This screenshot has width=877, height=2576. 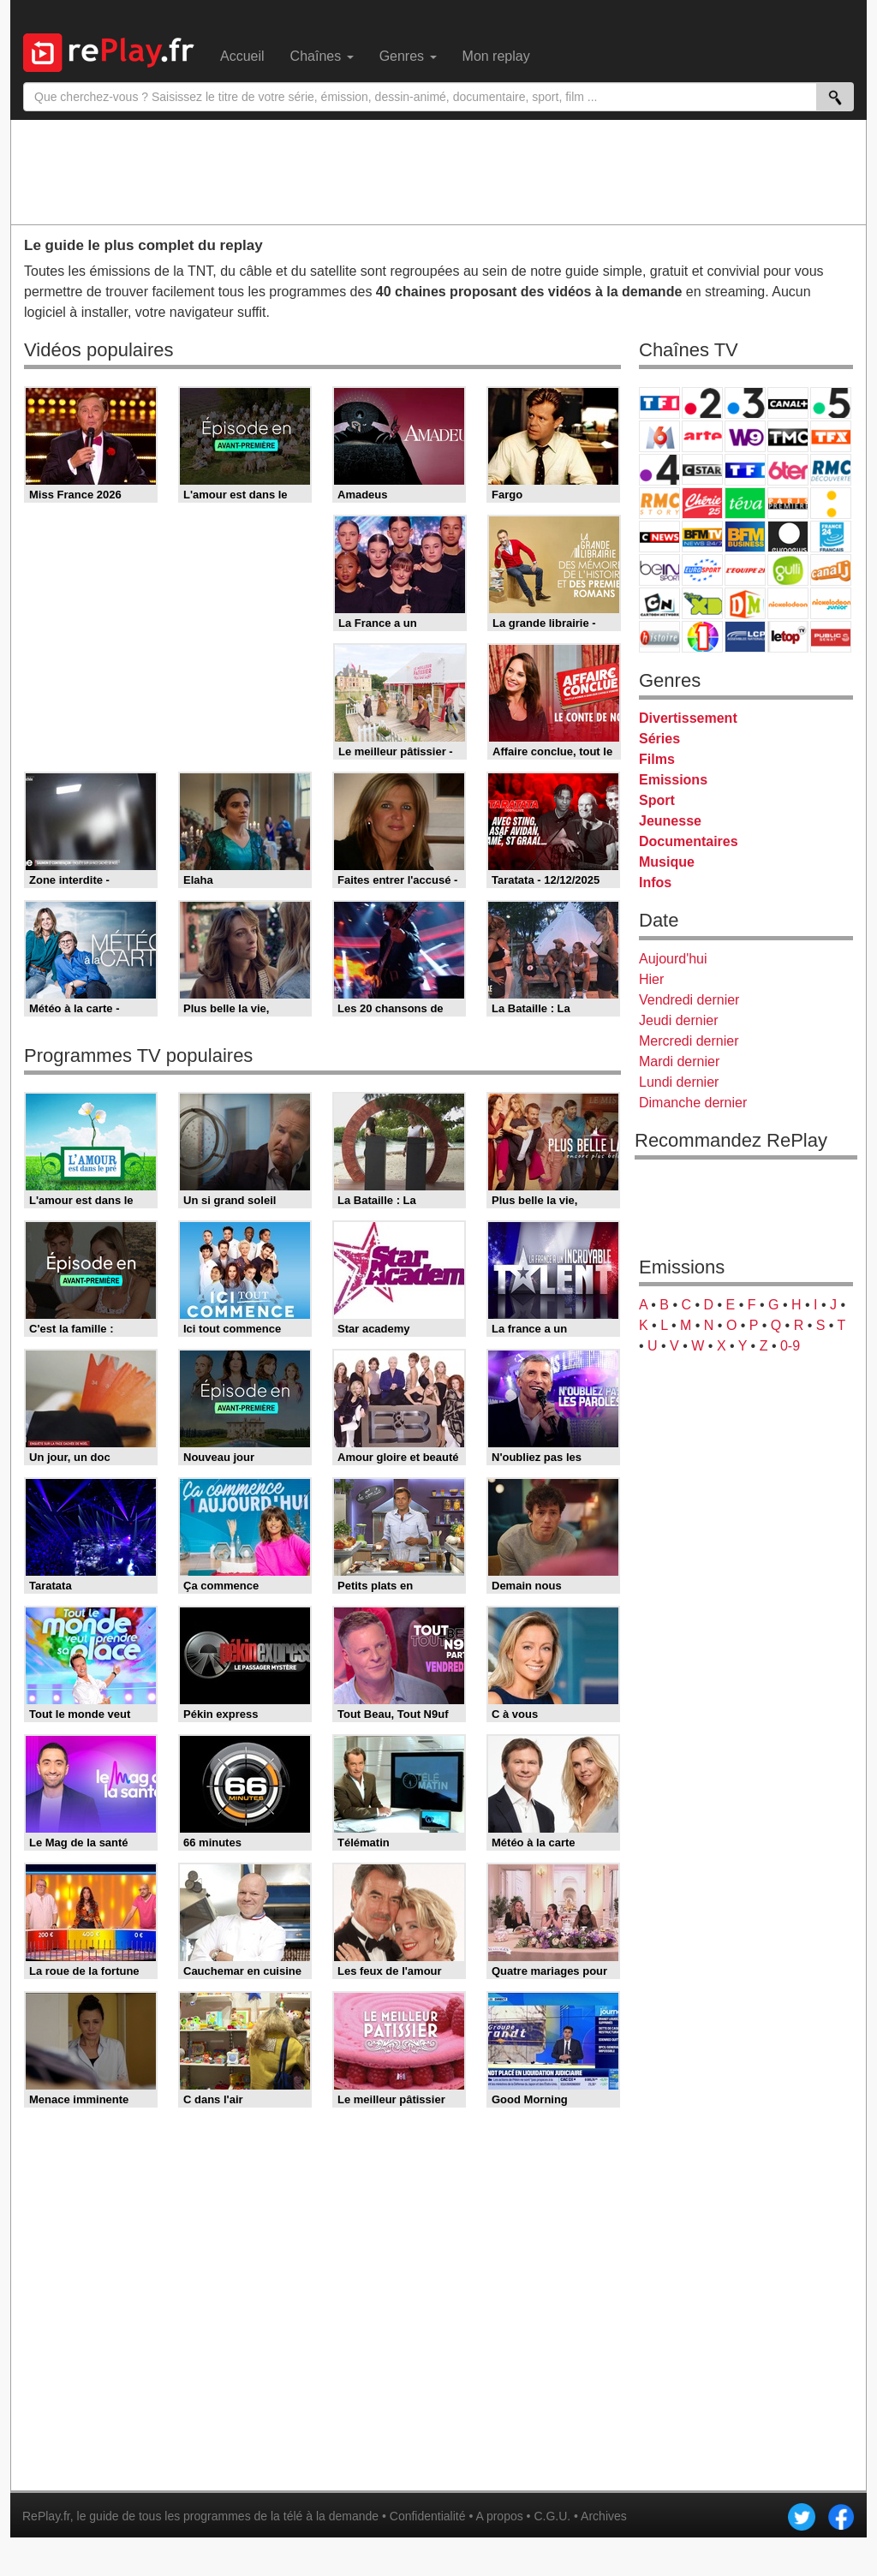 What do you see at coordinates (667, 862) in the screenshot?
I see `Musique` at bounding box center [667, 862].